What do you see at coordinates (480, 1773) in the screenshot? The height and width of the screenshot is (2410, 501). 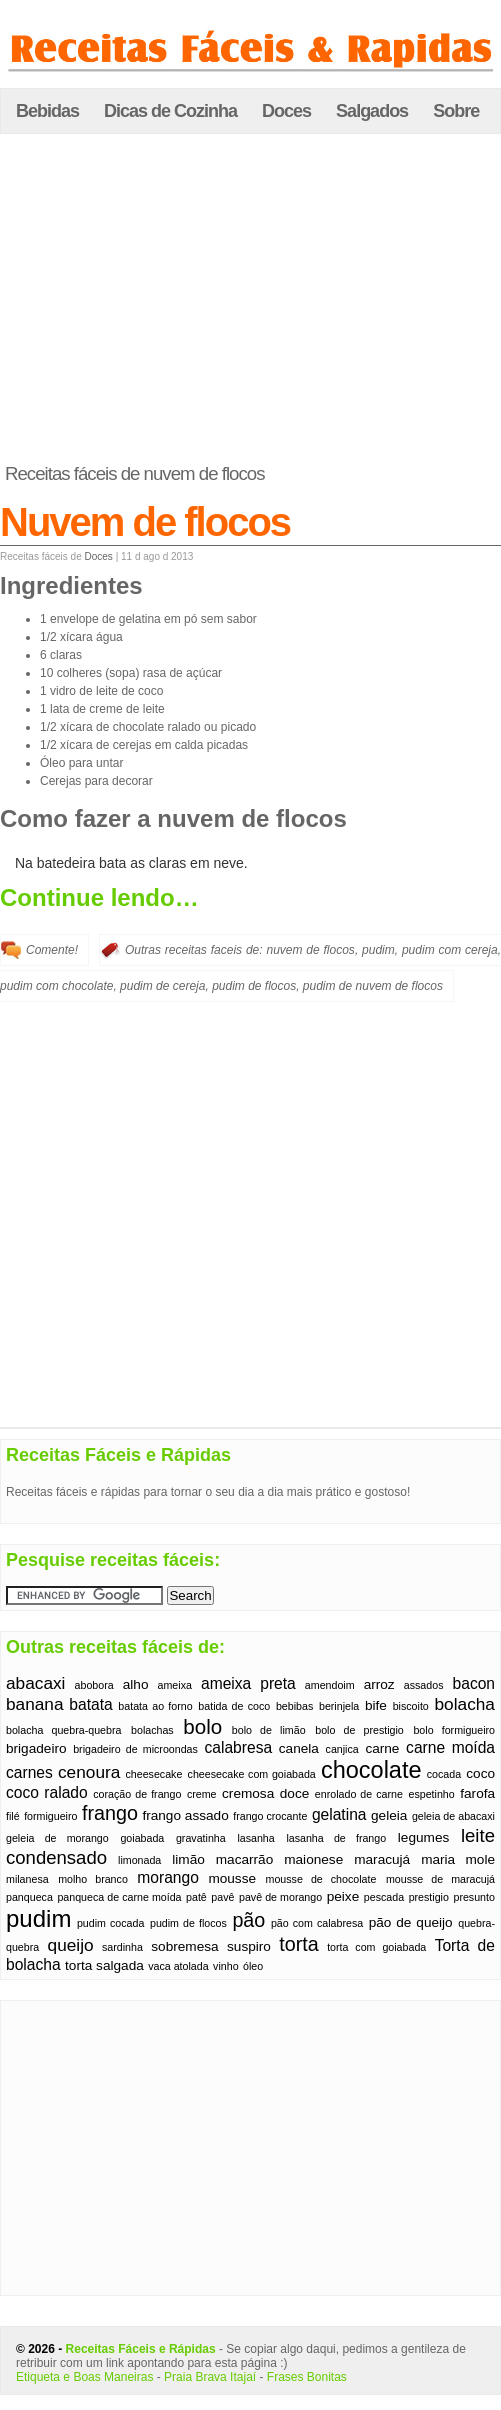 I see `coco [coco (2 itens)]` at bounding box center [480, 1773].